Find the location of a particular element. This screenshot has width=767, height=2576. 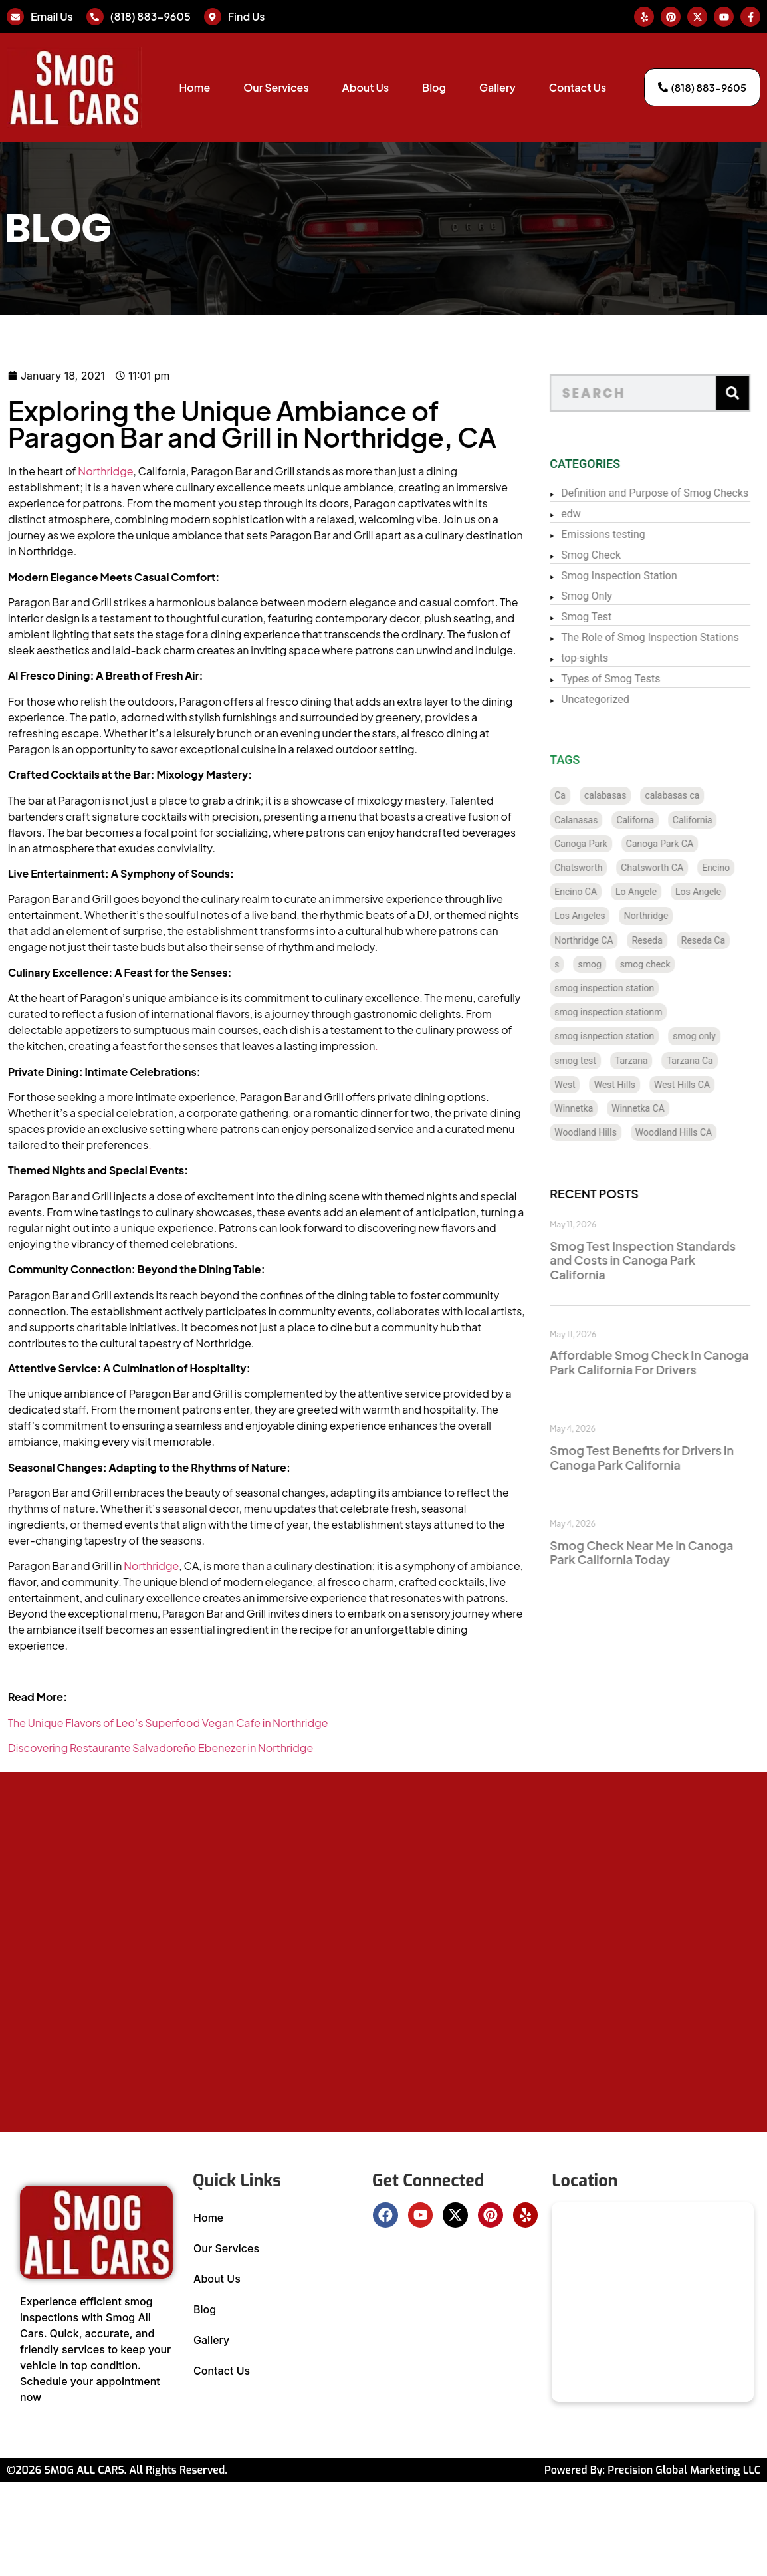

smog [smog (21 items)] is located at coordinates (608, 964).